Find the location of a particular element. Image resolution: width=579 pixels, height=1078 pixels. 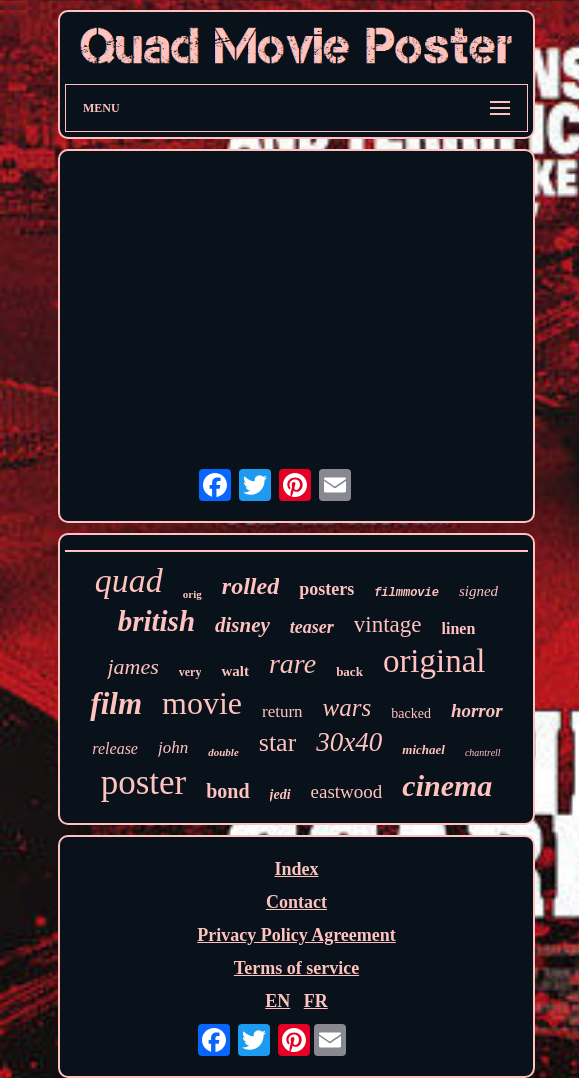

back is located at coordinates (349, 671).